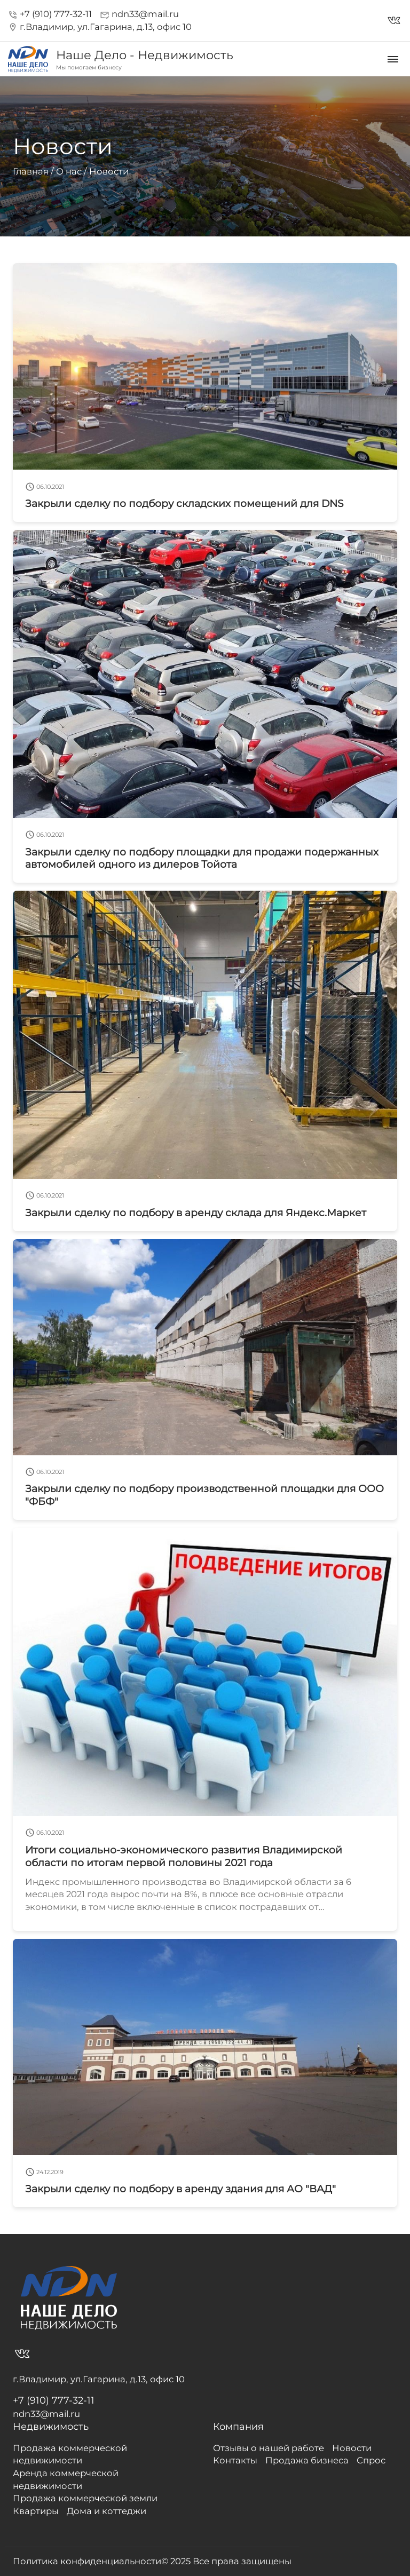 The image size is (410, 2576). Describe the element at coordinates (31, 171) in the screenshot. I see `Главная` at that location.